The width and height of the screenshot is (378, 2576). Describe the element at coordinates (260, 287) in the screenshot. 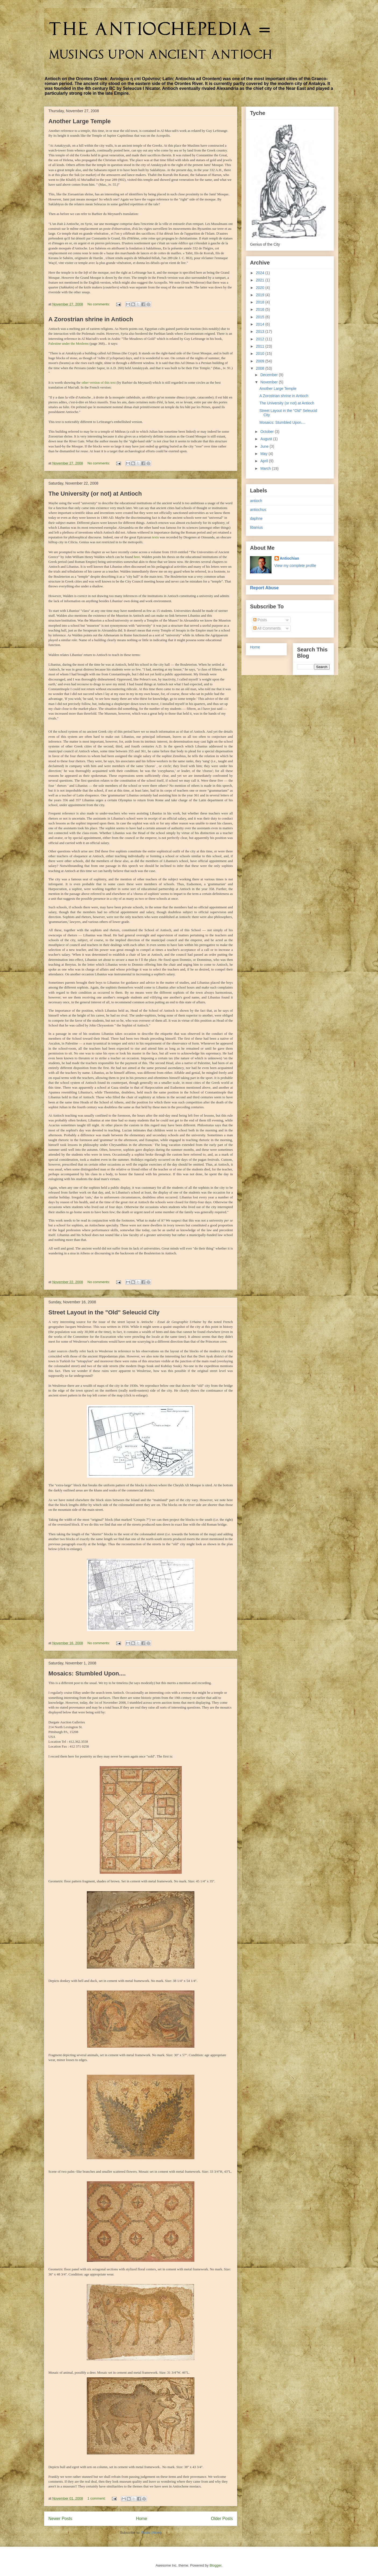

I see `2020` at that location.